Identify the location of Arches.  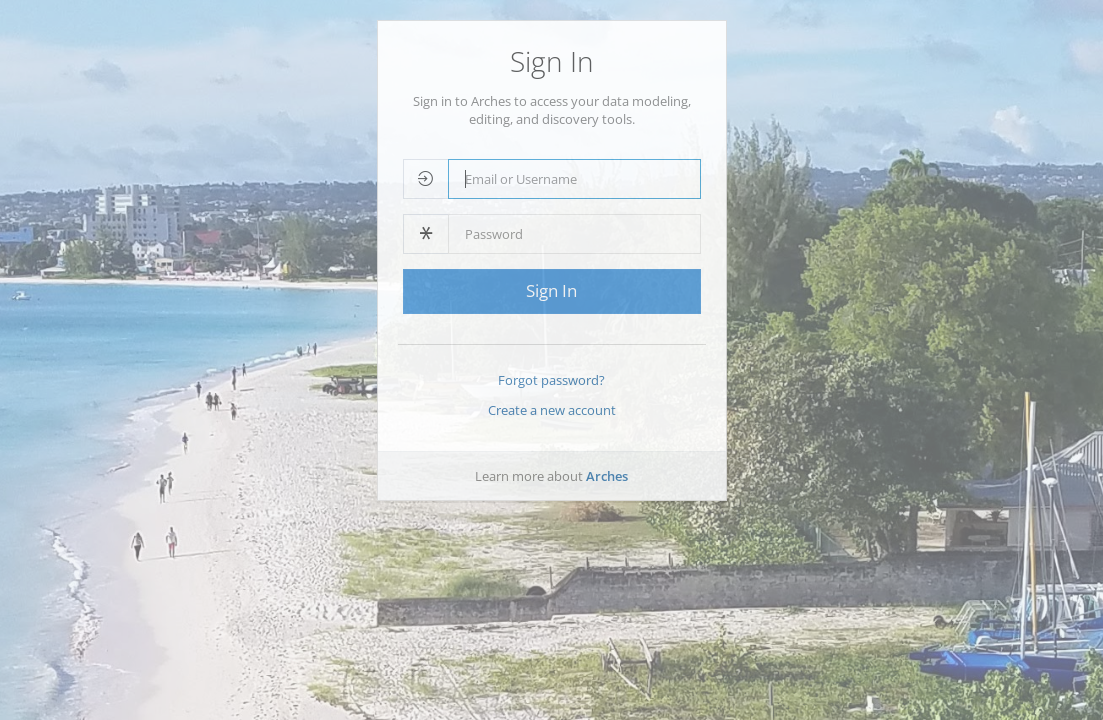
(607, 476).